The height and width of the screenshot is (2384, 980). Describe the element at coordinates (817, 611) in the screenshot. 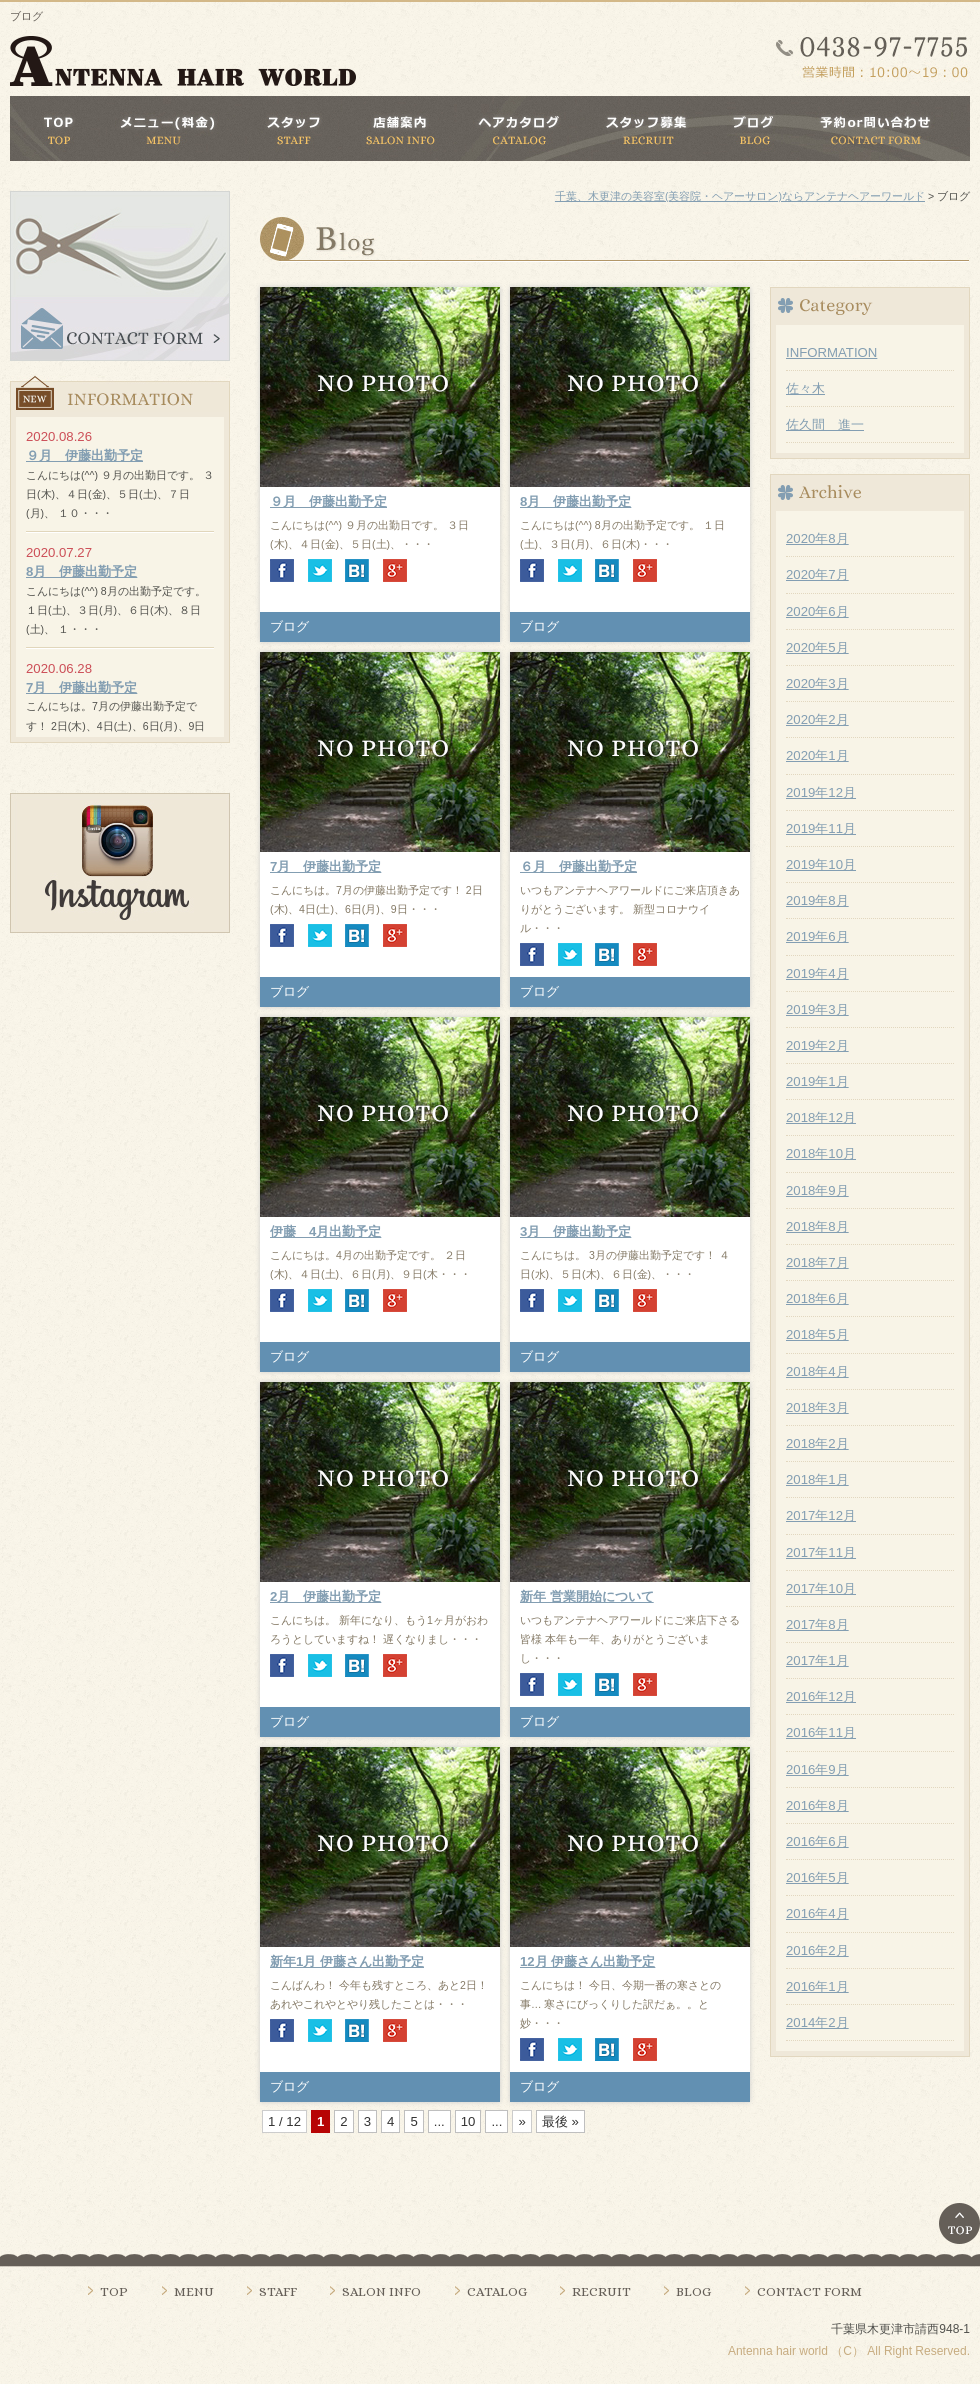

I see `2020年6月` at that location.